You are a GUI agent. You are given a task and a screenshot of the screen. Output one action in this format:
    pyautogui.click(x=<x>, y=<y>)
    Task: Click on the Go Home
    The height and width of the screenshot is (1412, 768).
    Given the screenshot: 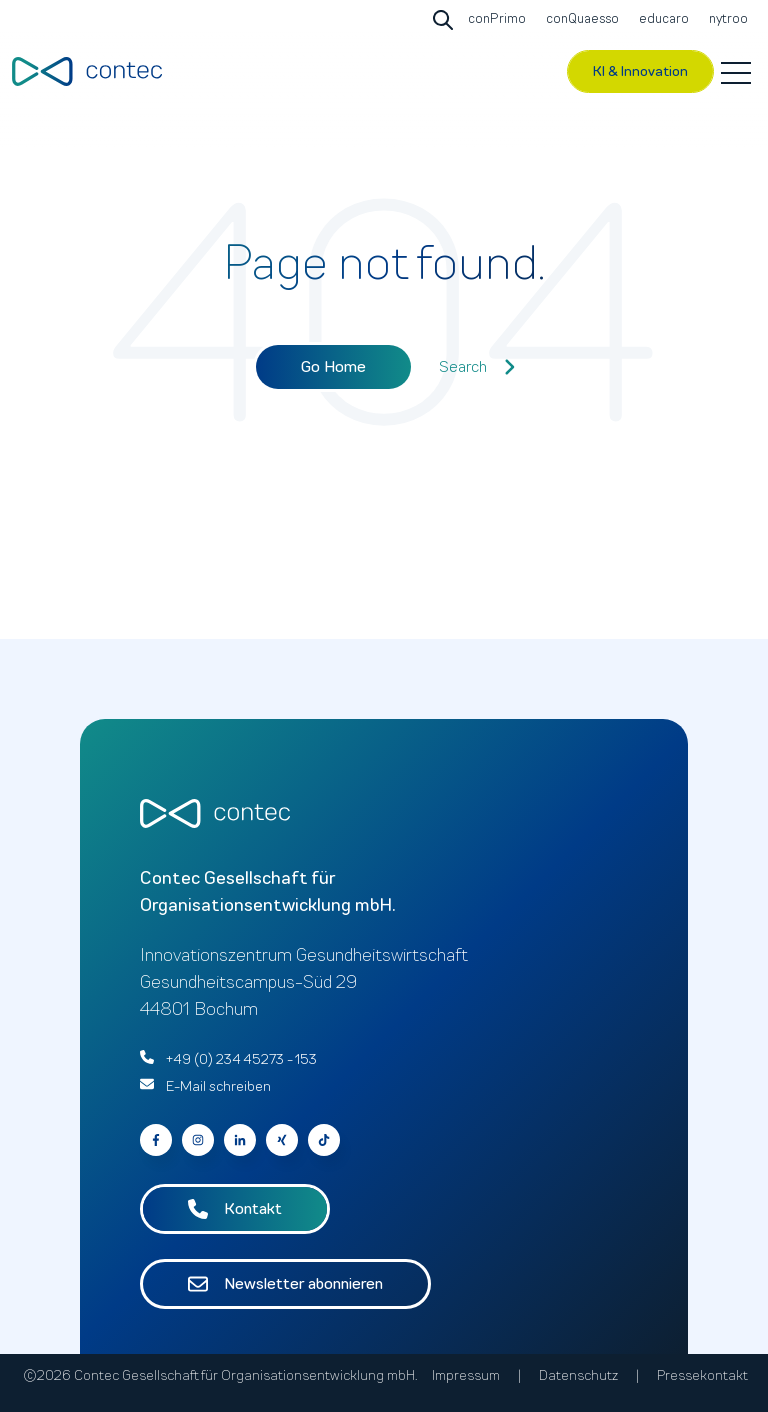 What is the action you would take?
    pyautogui.click(x=333, y=367)
    